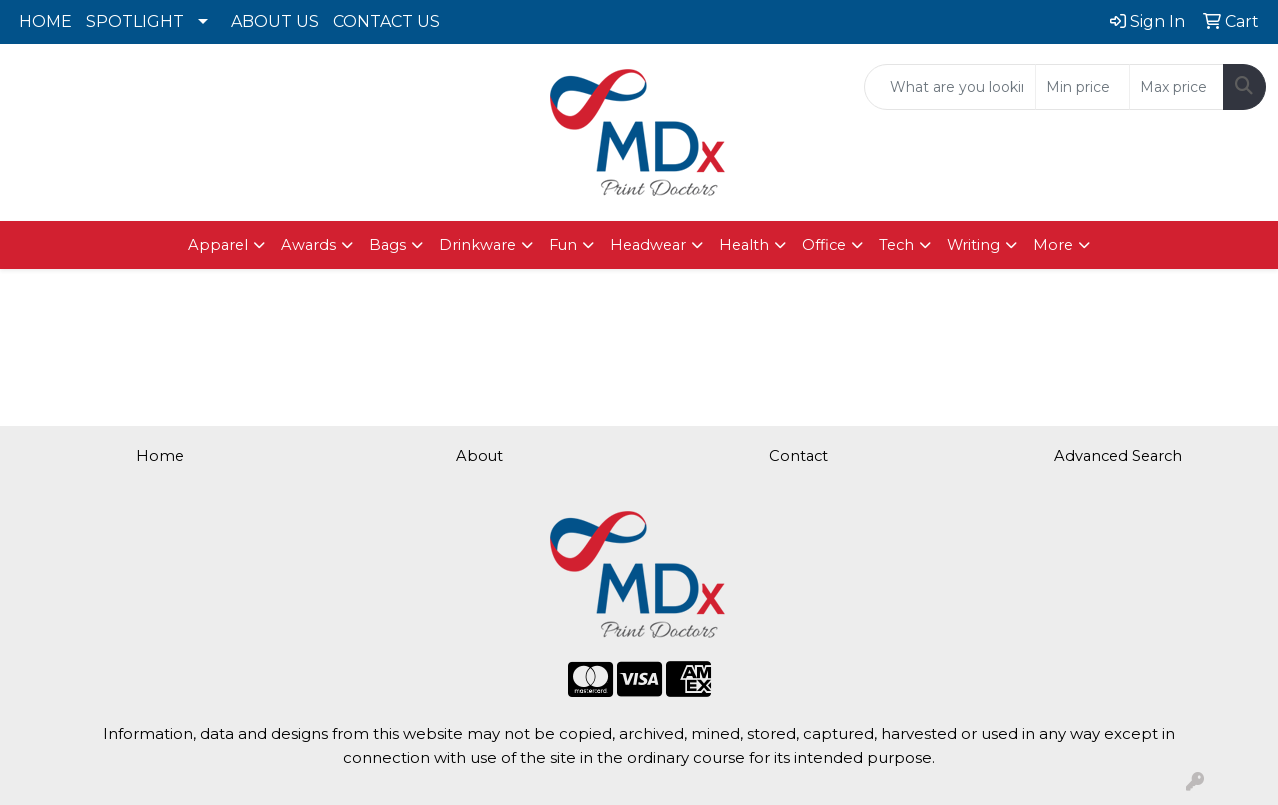 This screenshot has height=805, width=1278. Describe the element at coordinates (1176, 87) in the screenshot. I see `[Quick Search Price High]` at that location.